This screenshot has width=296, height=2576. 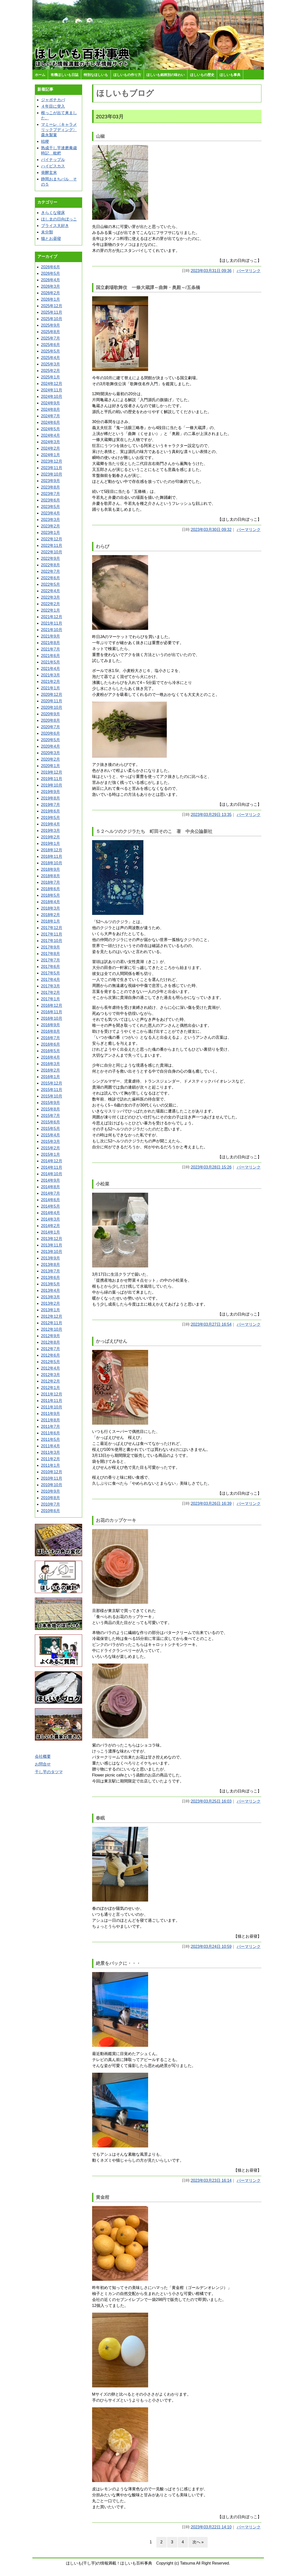 What do you see at coordinates (50, 1135) in the screenshot?
I see `2015年4月` at bounding box center [50, 1135].